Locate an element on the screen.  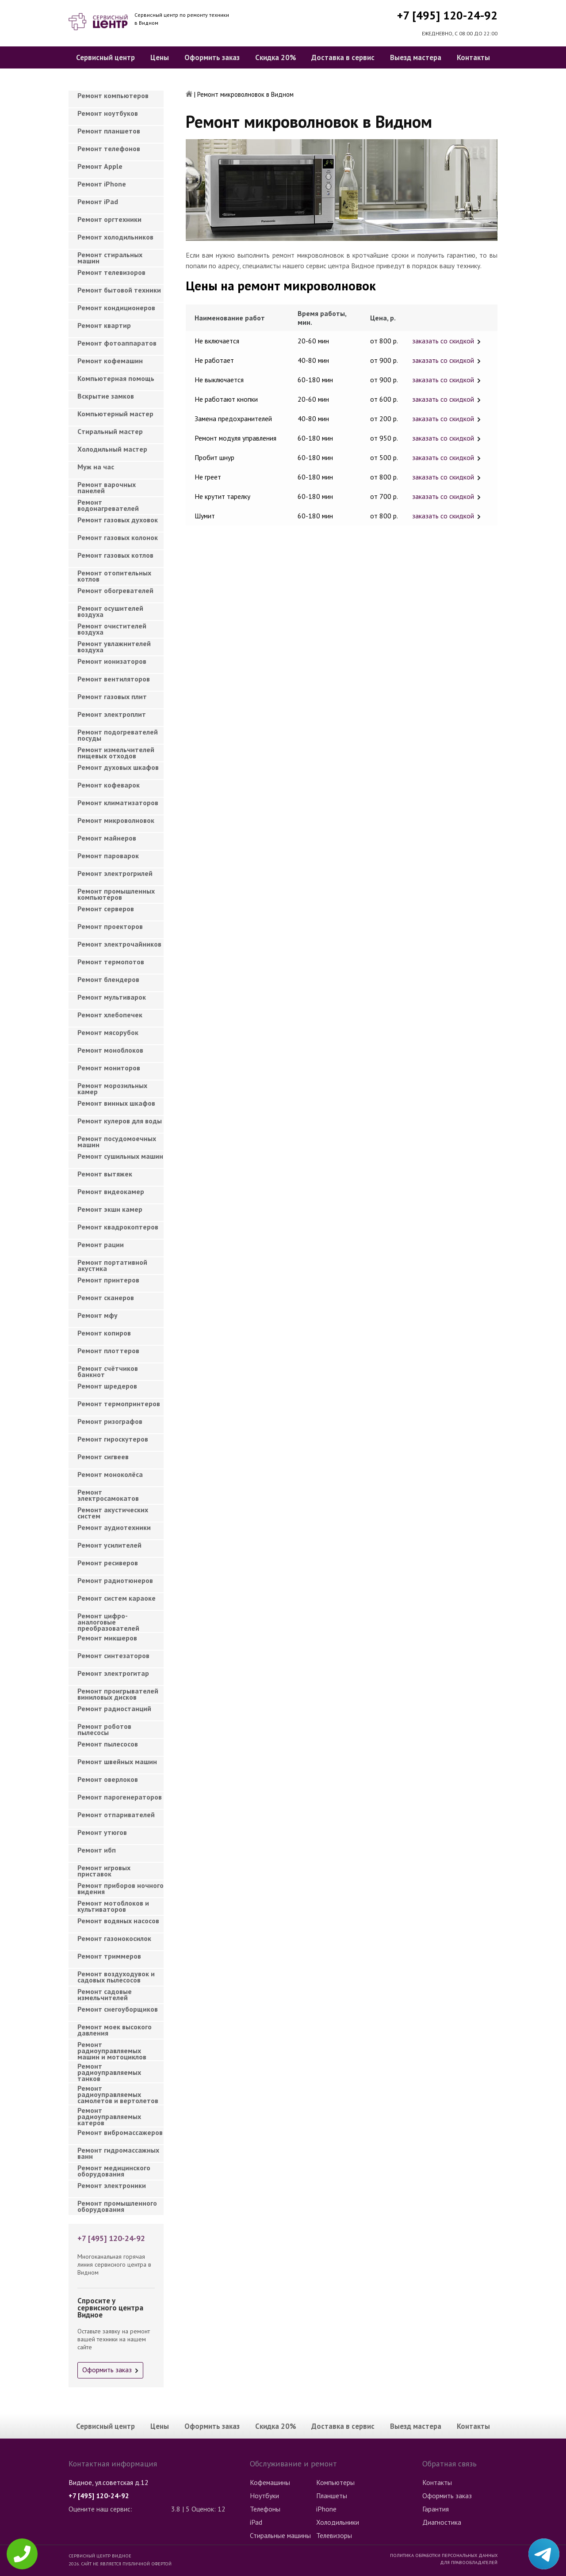
Ремонт варочных панелей is located at coordinates (106, 487).